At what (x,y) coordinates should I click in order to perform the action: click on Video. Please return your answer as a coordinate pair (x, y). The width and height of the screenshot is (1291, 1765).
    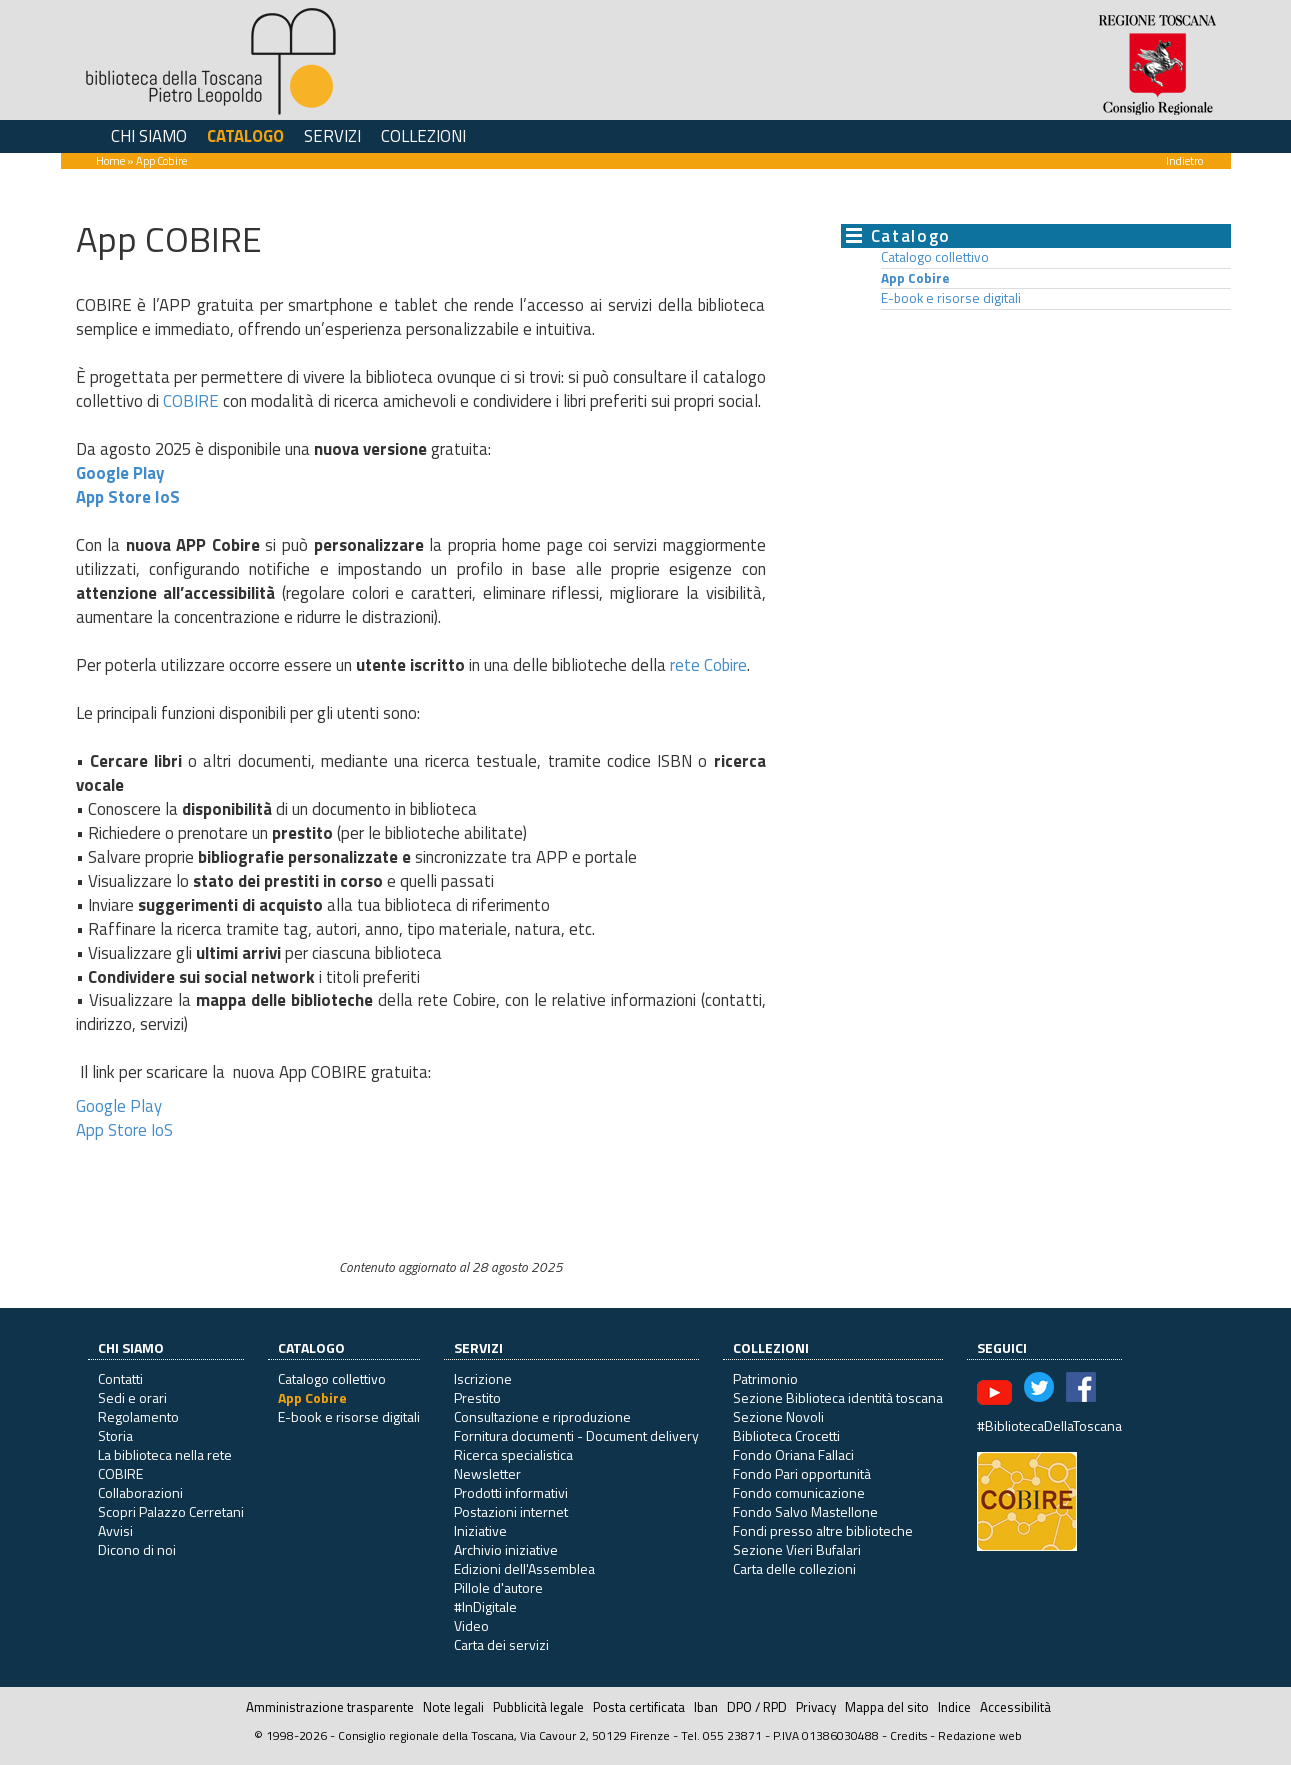
    Looking at the image, I should click on (471, 1625).